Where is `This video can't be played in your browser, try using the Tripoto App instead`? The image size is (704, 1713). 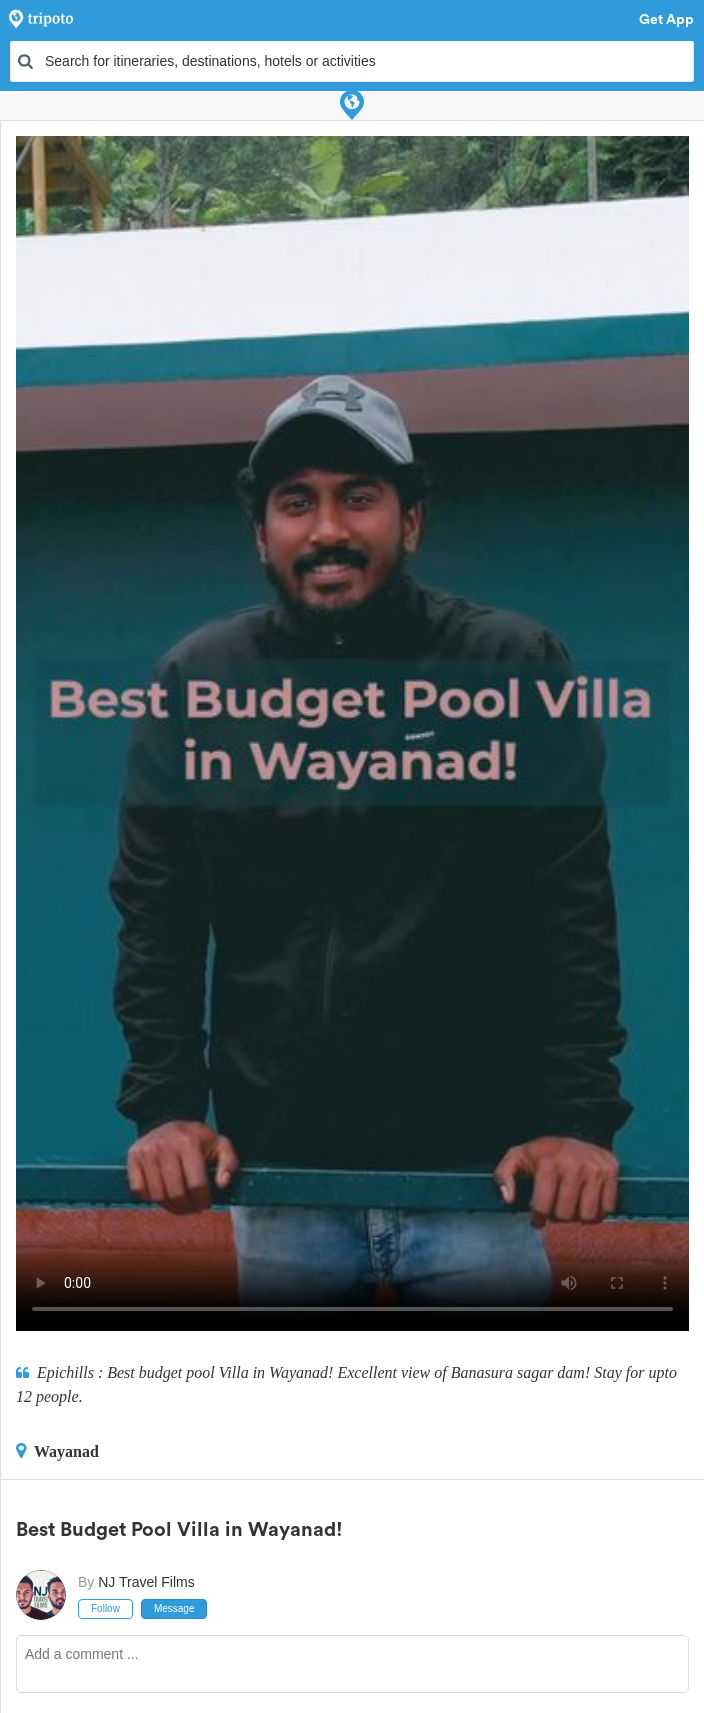
This video can't be played in your browser, try using the Tripoto App instead is located at coordinates (352, 733).